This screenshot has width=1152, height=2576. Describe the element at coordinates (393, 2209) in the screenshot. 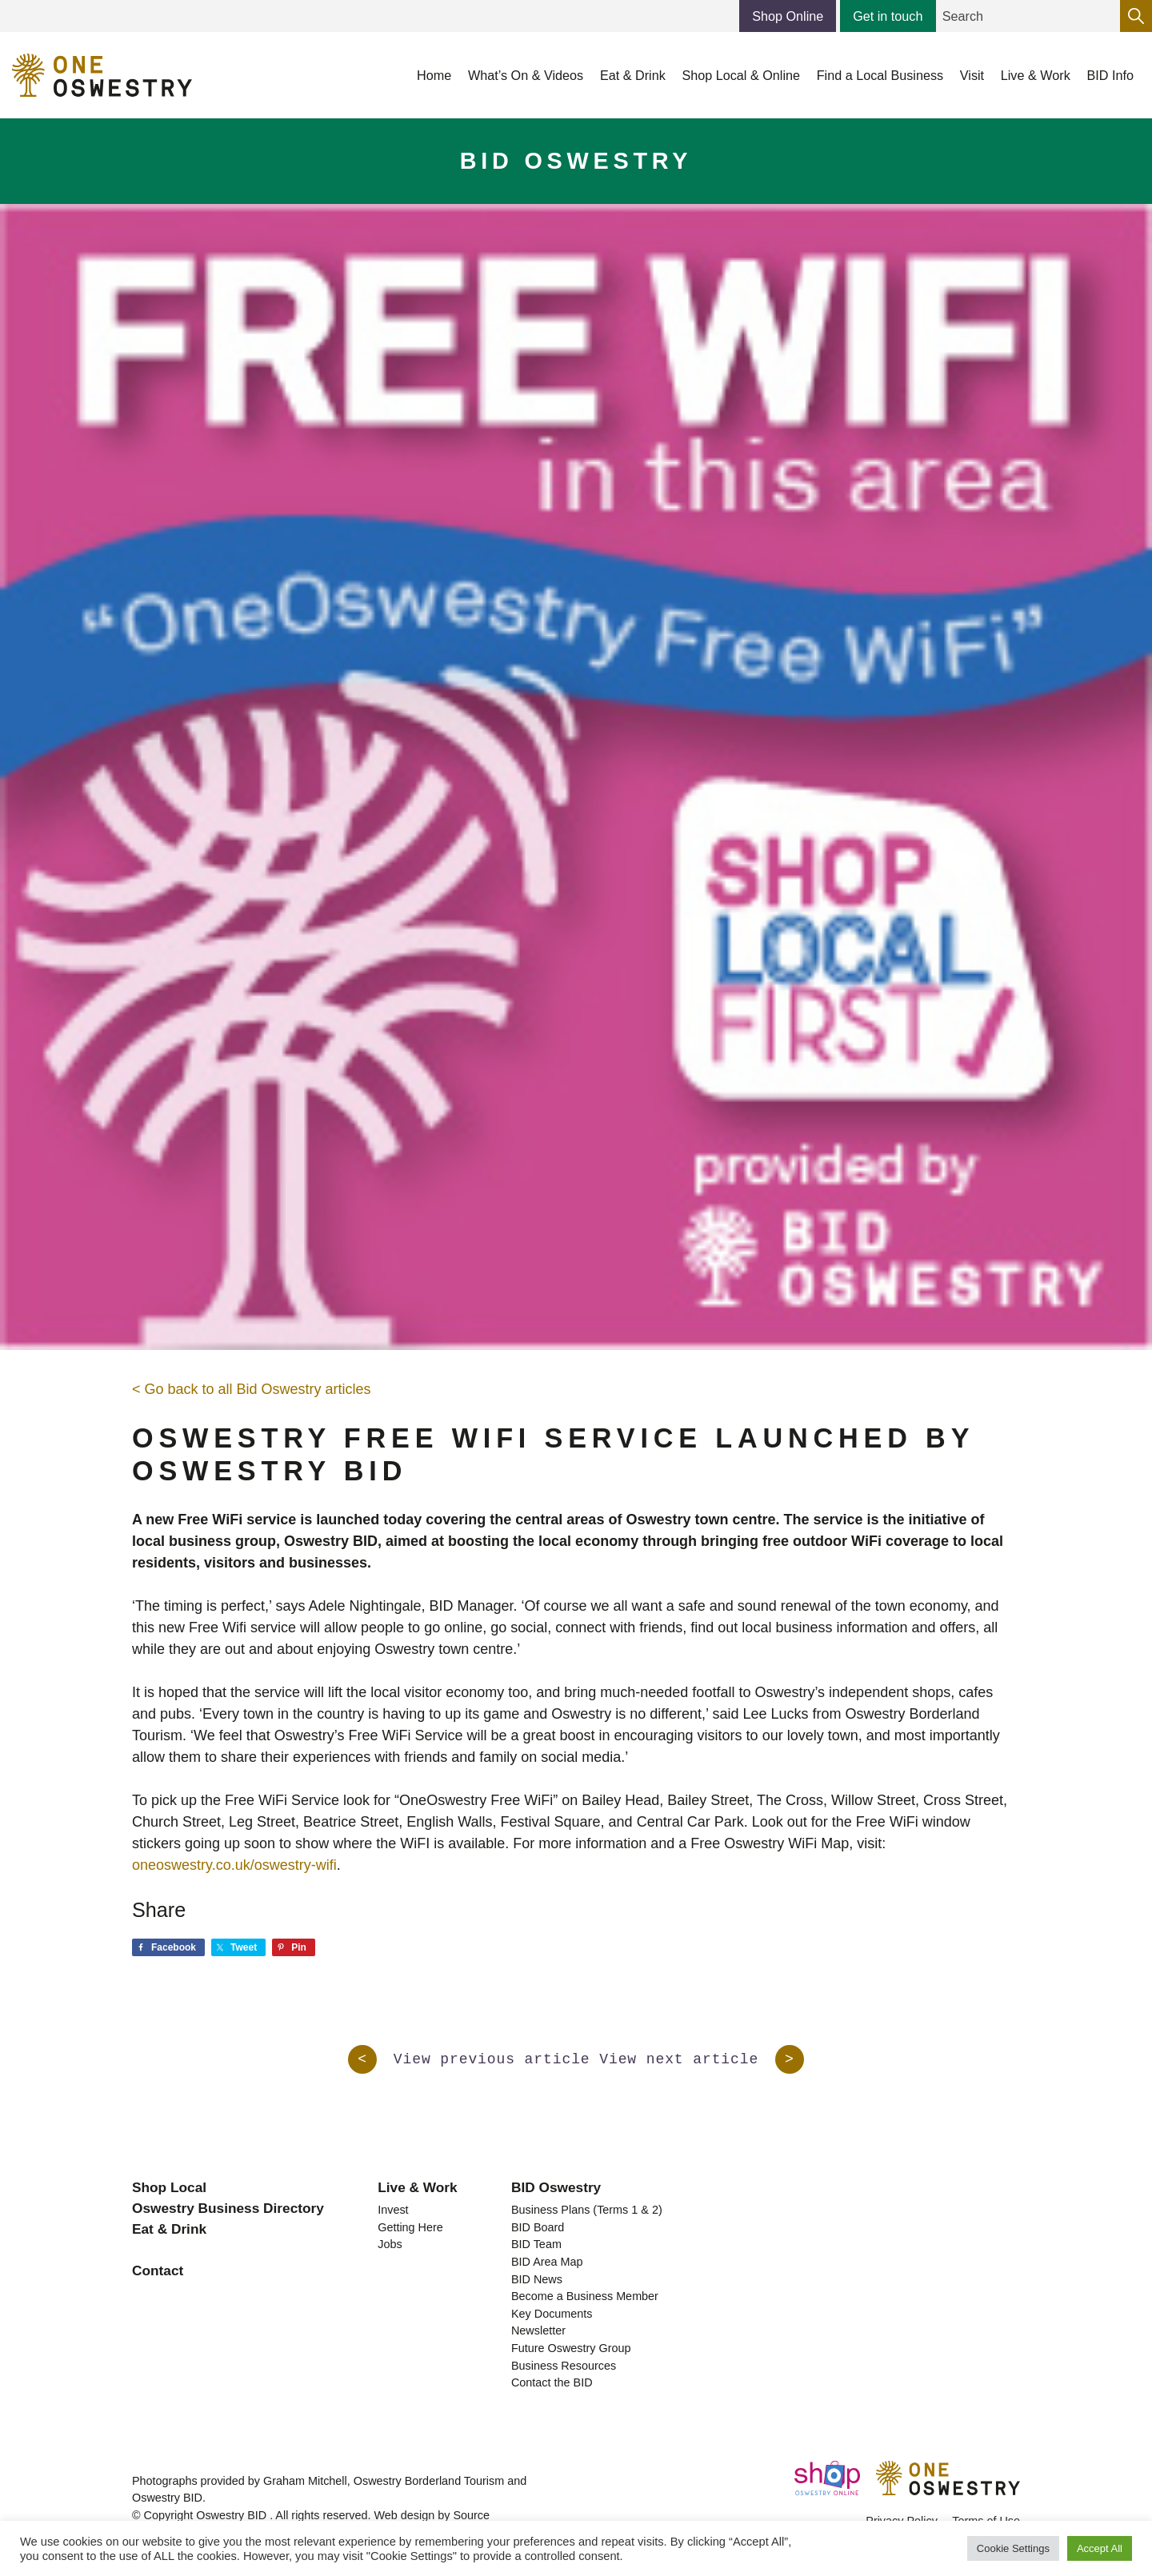

I see `Invest` at that location.